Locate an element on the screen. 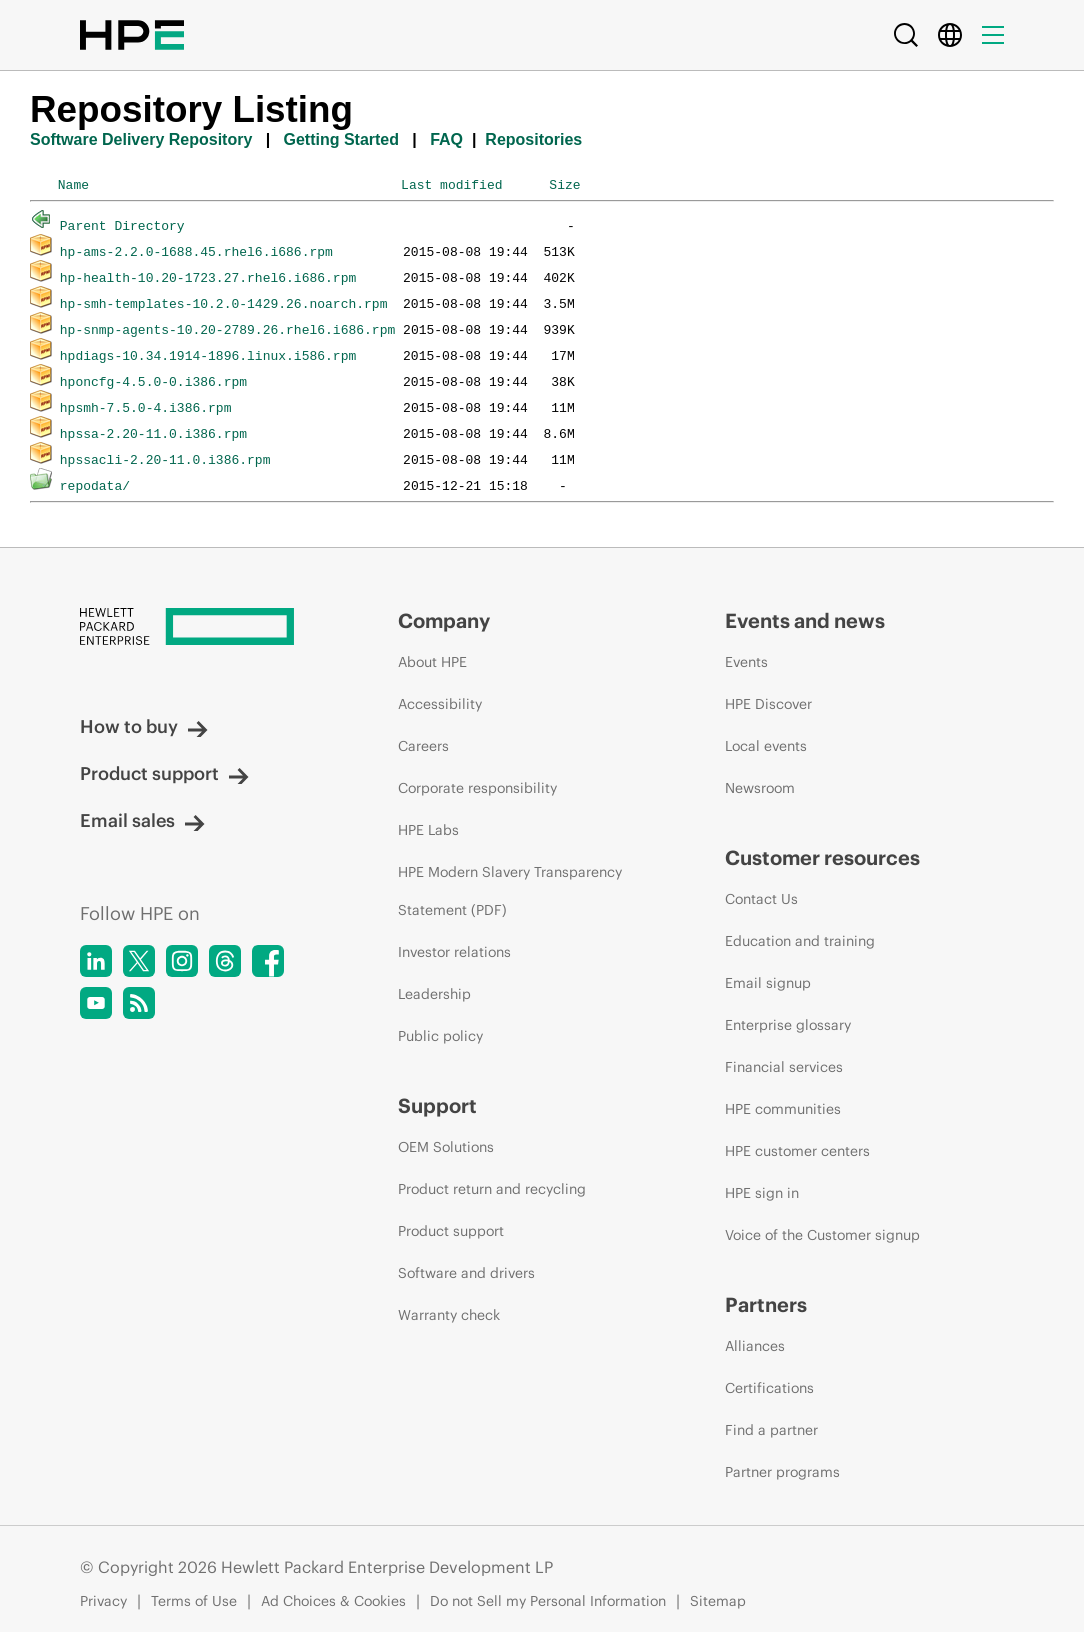 The height and width of the screenshot is (1632, 1084). HPE sign in is located at coordinates (762, 1193).